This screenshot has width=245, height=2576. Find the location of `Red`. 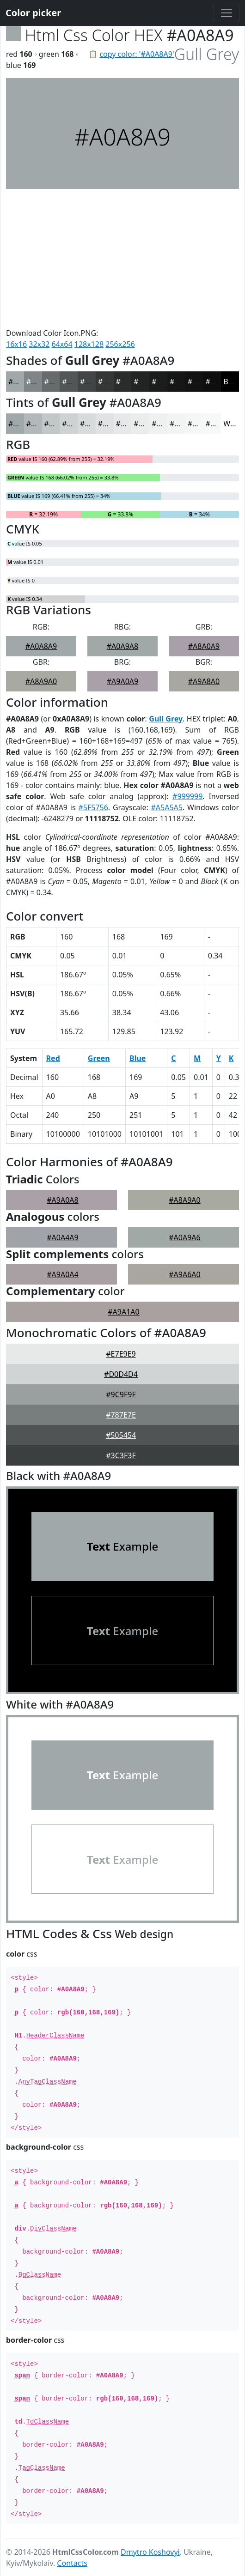

Red is located at coordinates (53, 1058).